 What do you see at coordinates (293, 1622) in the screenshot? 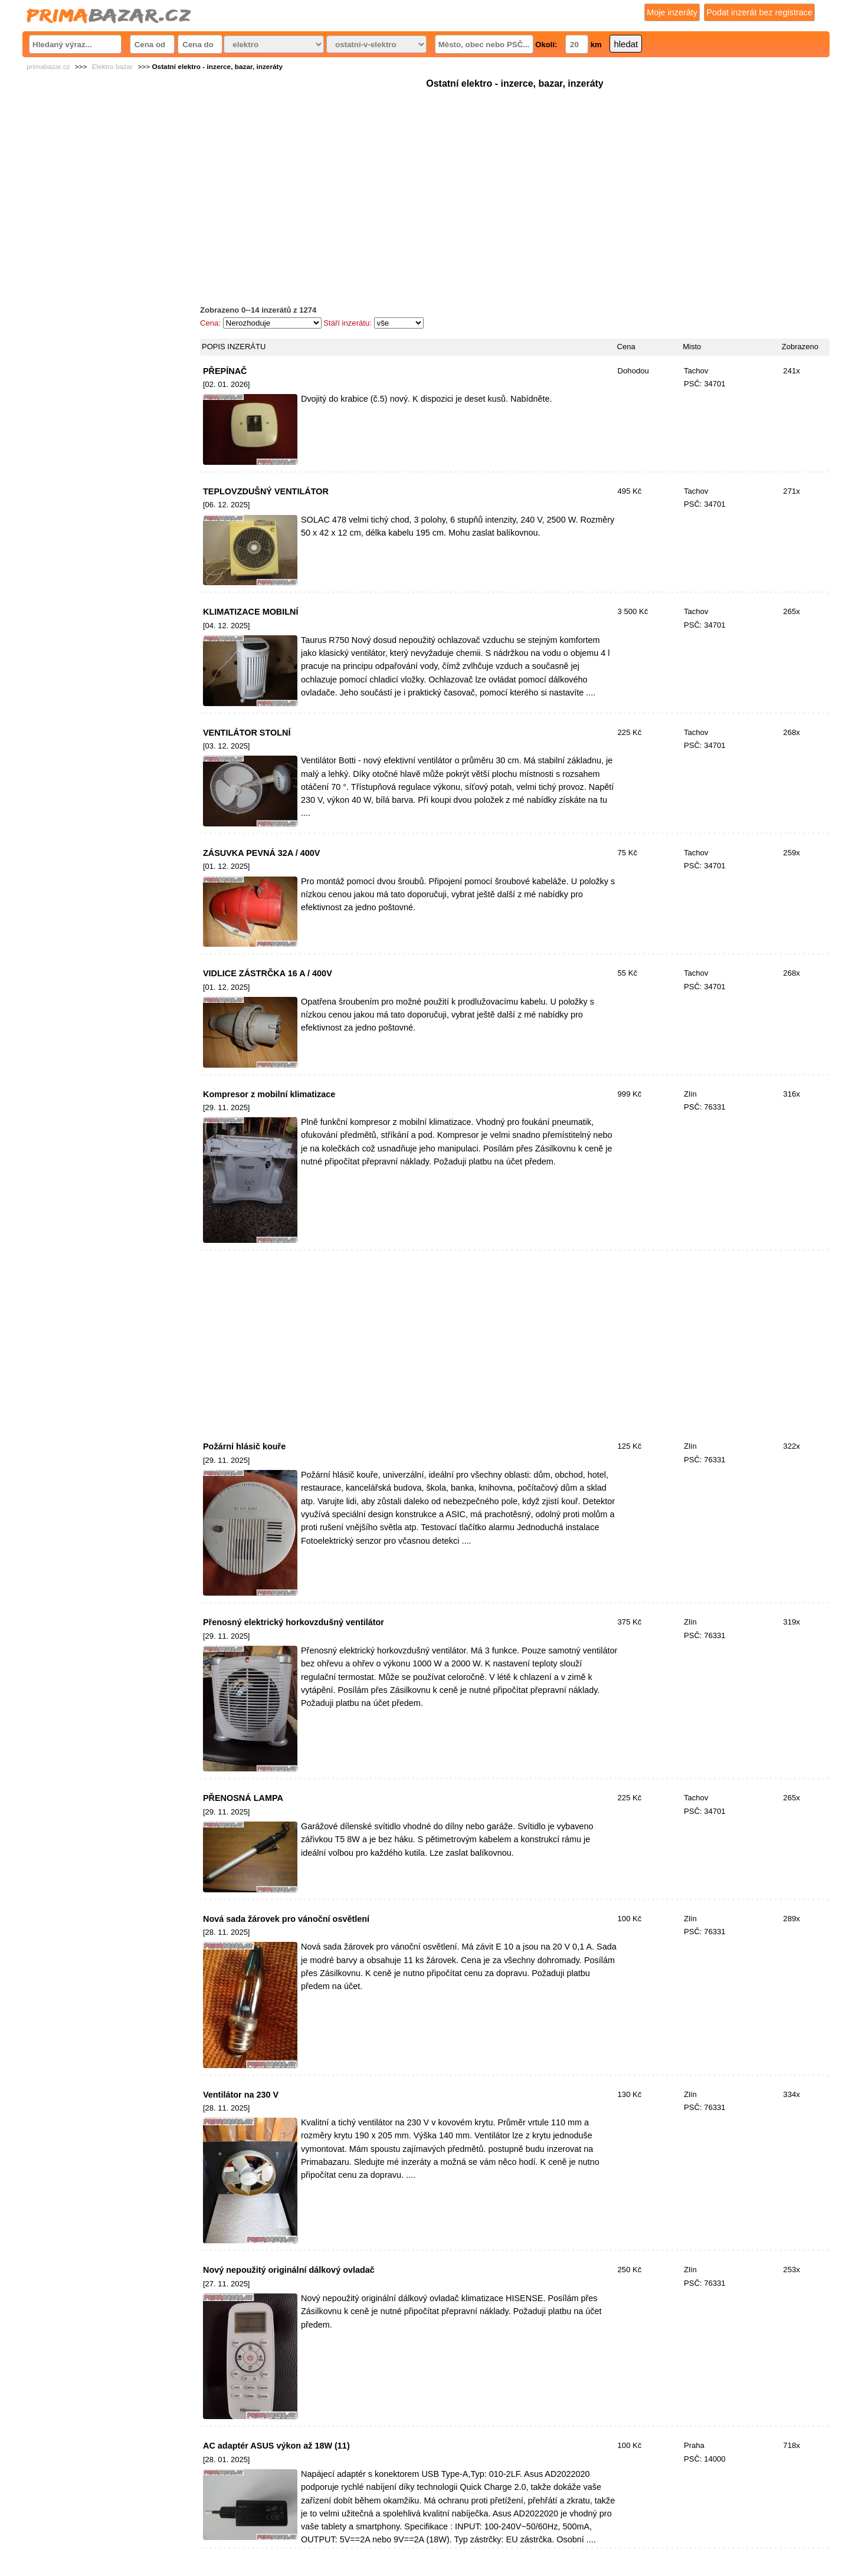
I see `Přenosný elektrický horkovzdušný ventilátor` at bounding box center [293, 1622].